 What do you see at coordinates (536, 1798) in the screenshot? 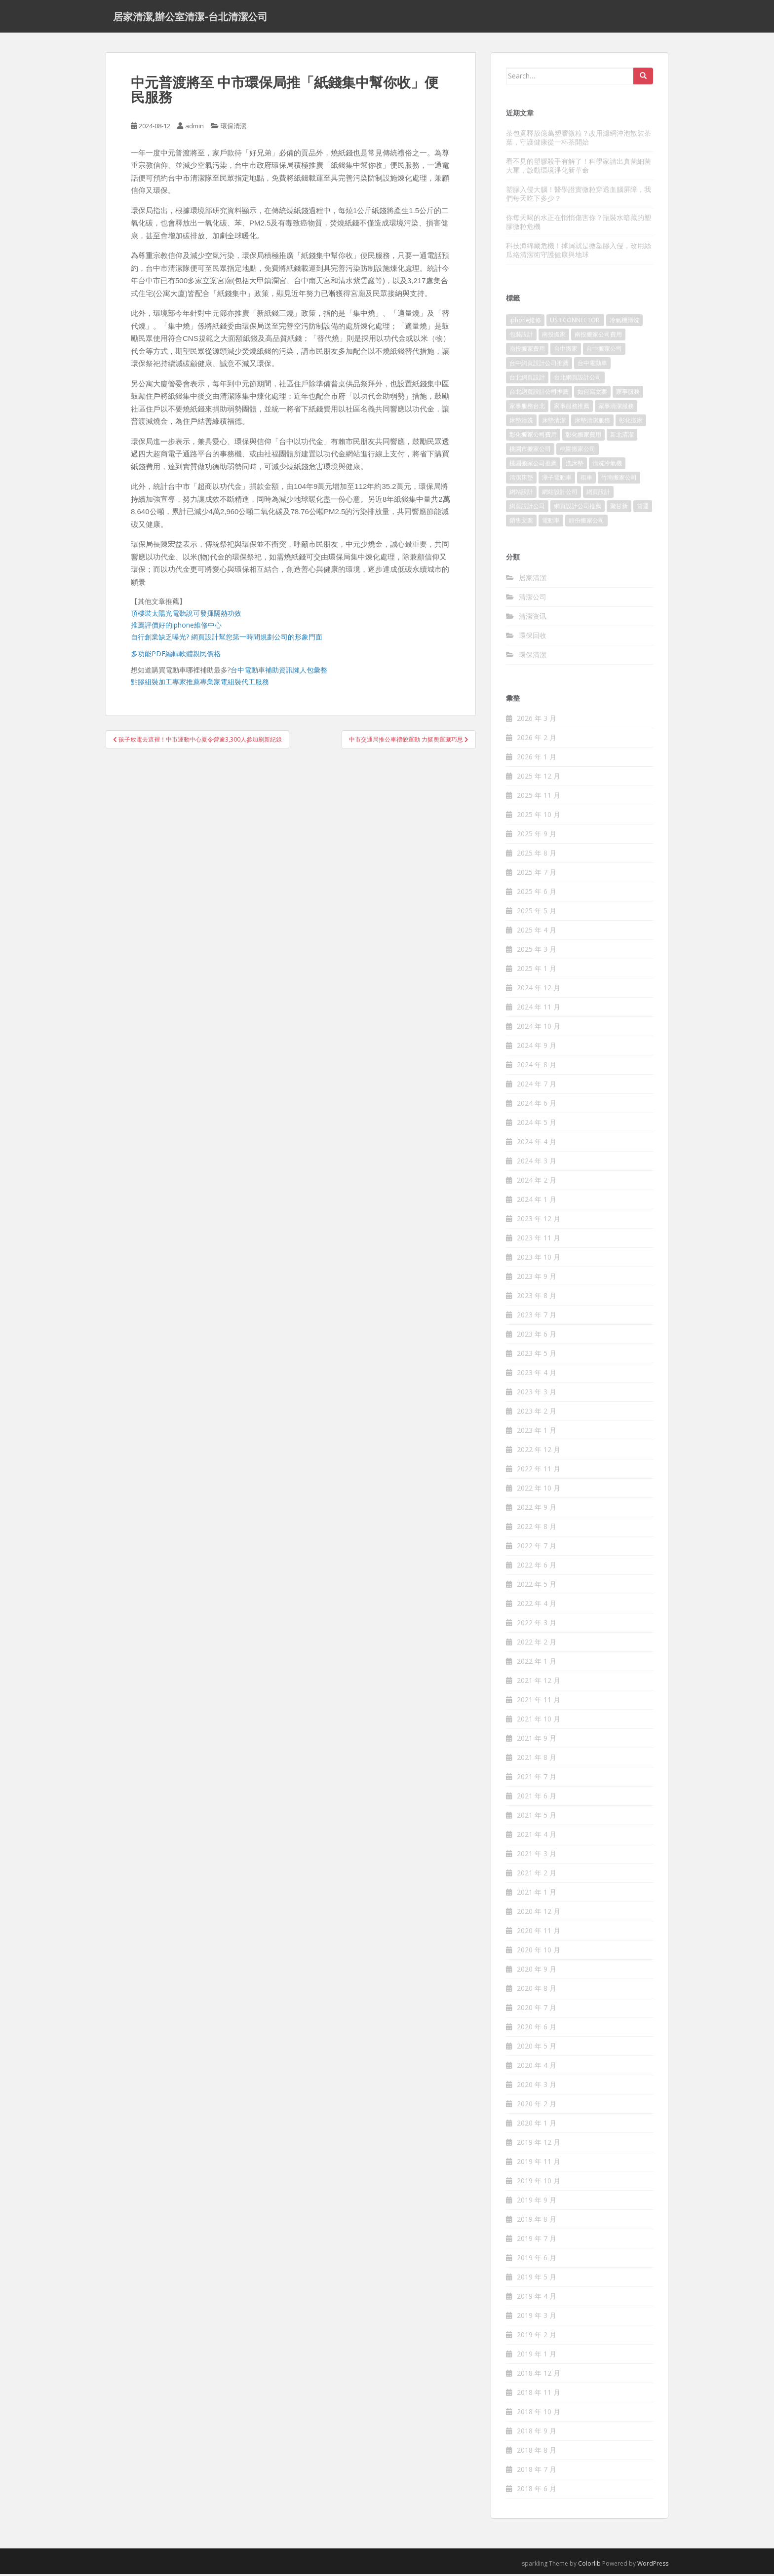
I see `2021 年 6 月` at bounding box center [536, 1798].